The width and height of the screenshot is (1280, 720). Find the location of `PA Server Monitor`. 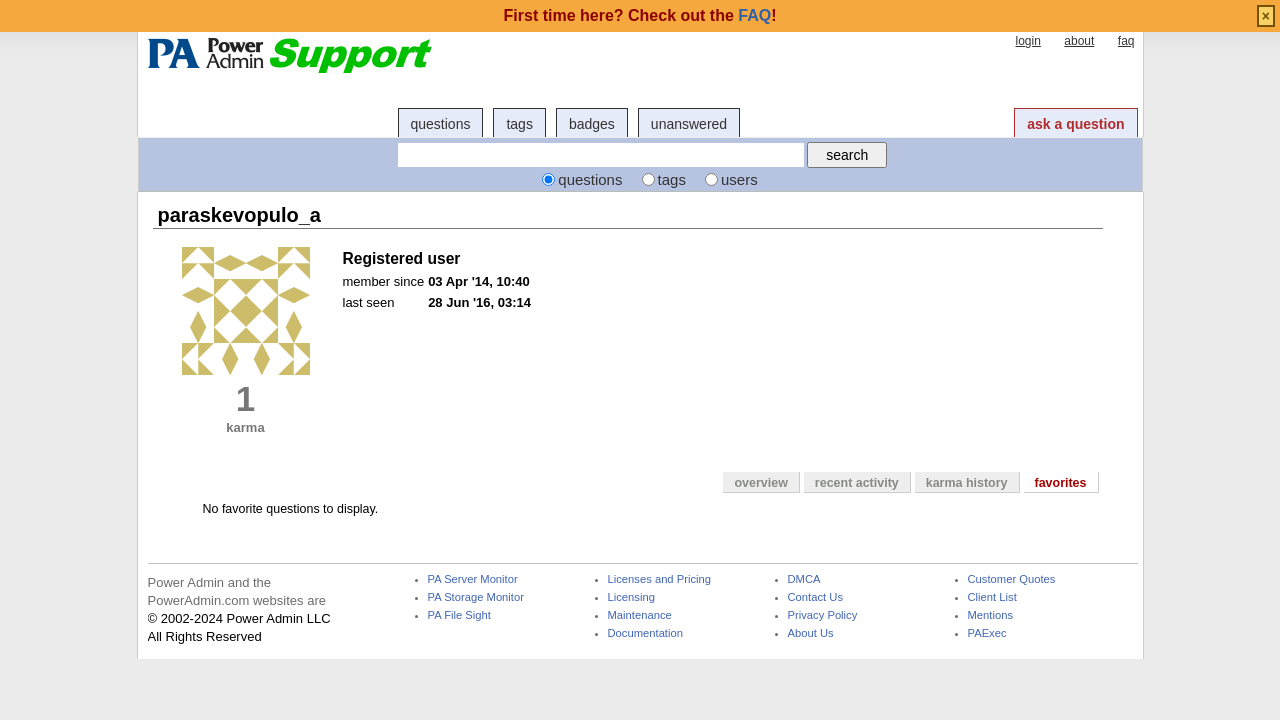

PA Server Monitor is located at coordinates (473, 579).